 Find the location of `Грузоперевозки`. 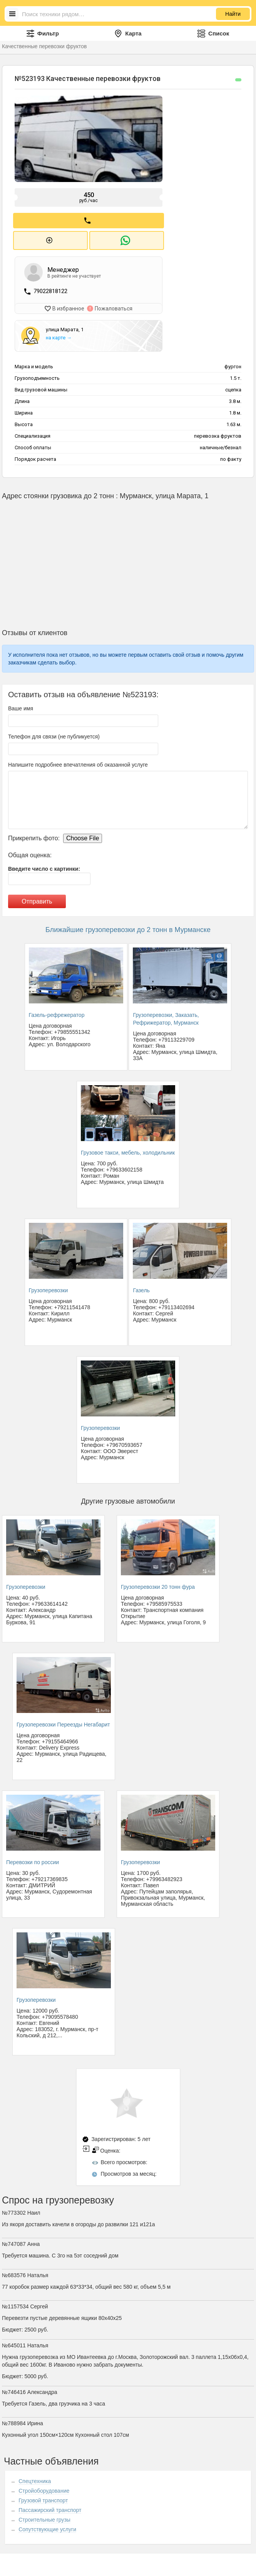

Грузоперевозки is located at coordinates (48, 1288).